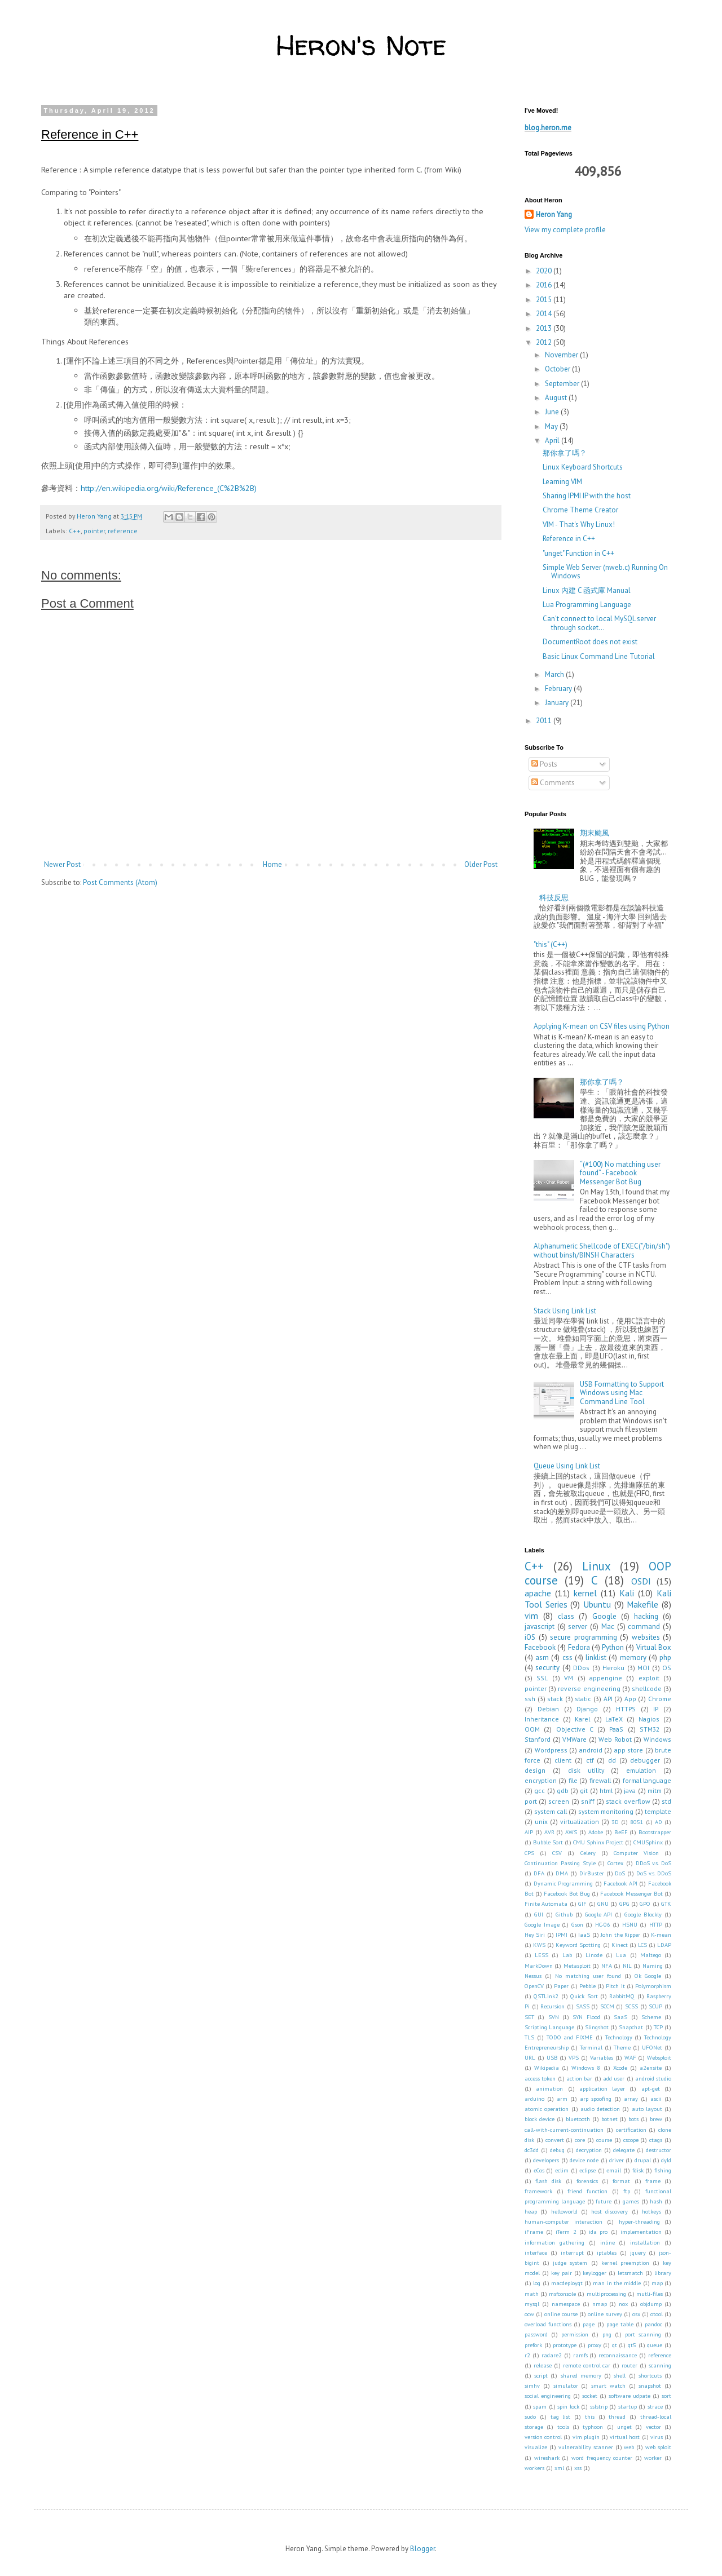 The width and height of the screenshot is (722, 2576). I want to click on map, so click(657, 2283).